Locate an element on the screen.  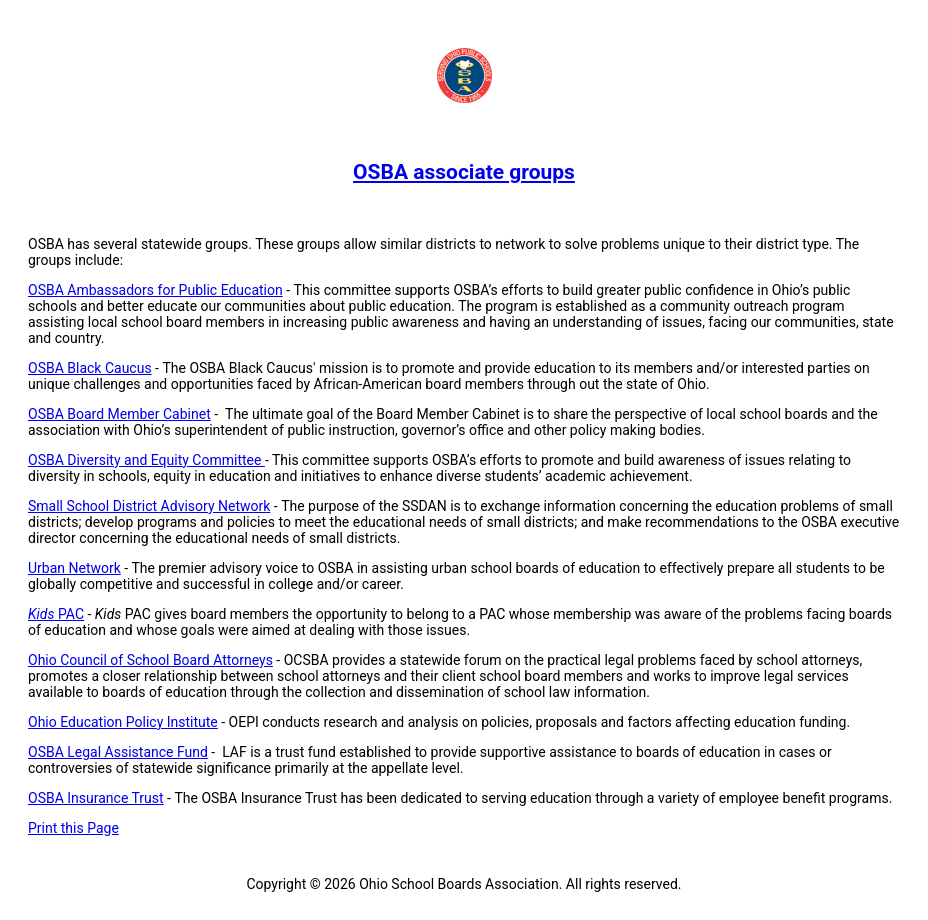
Urban Network is located at coordinates (74, 568).